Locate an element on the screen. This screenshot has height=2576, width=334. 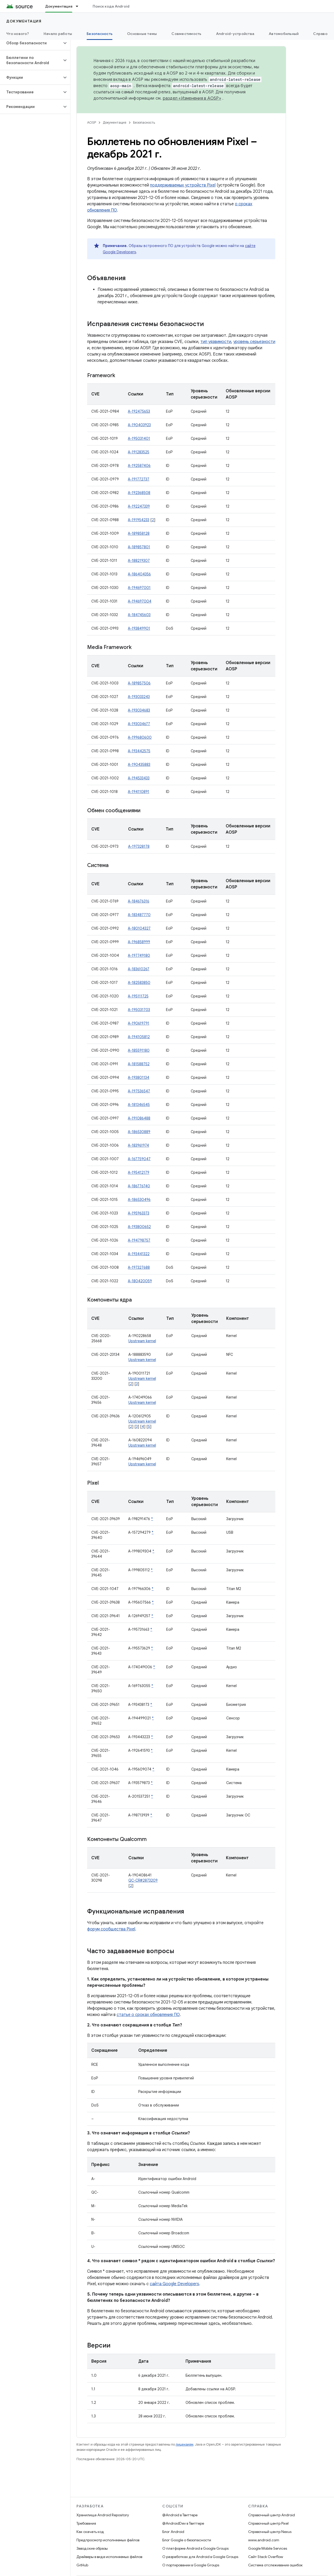
Блог Android is located at coordinates (173, 2531).